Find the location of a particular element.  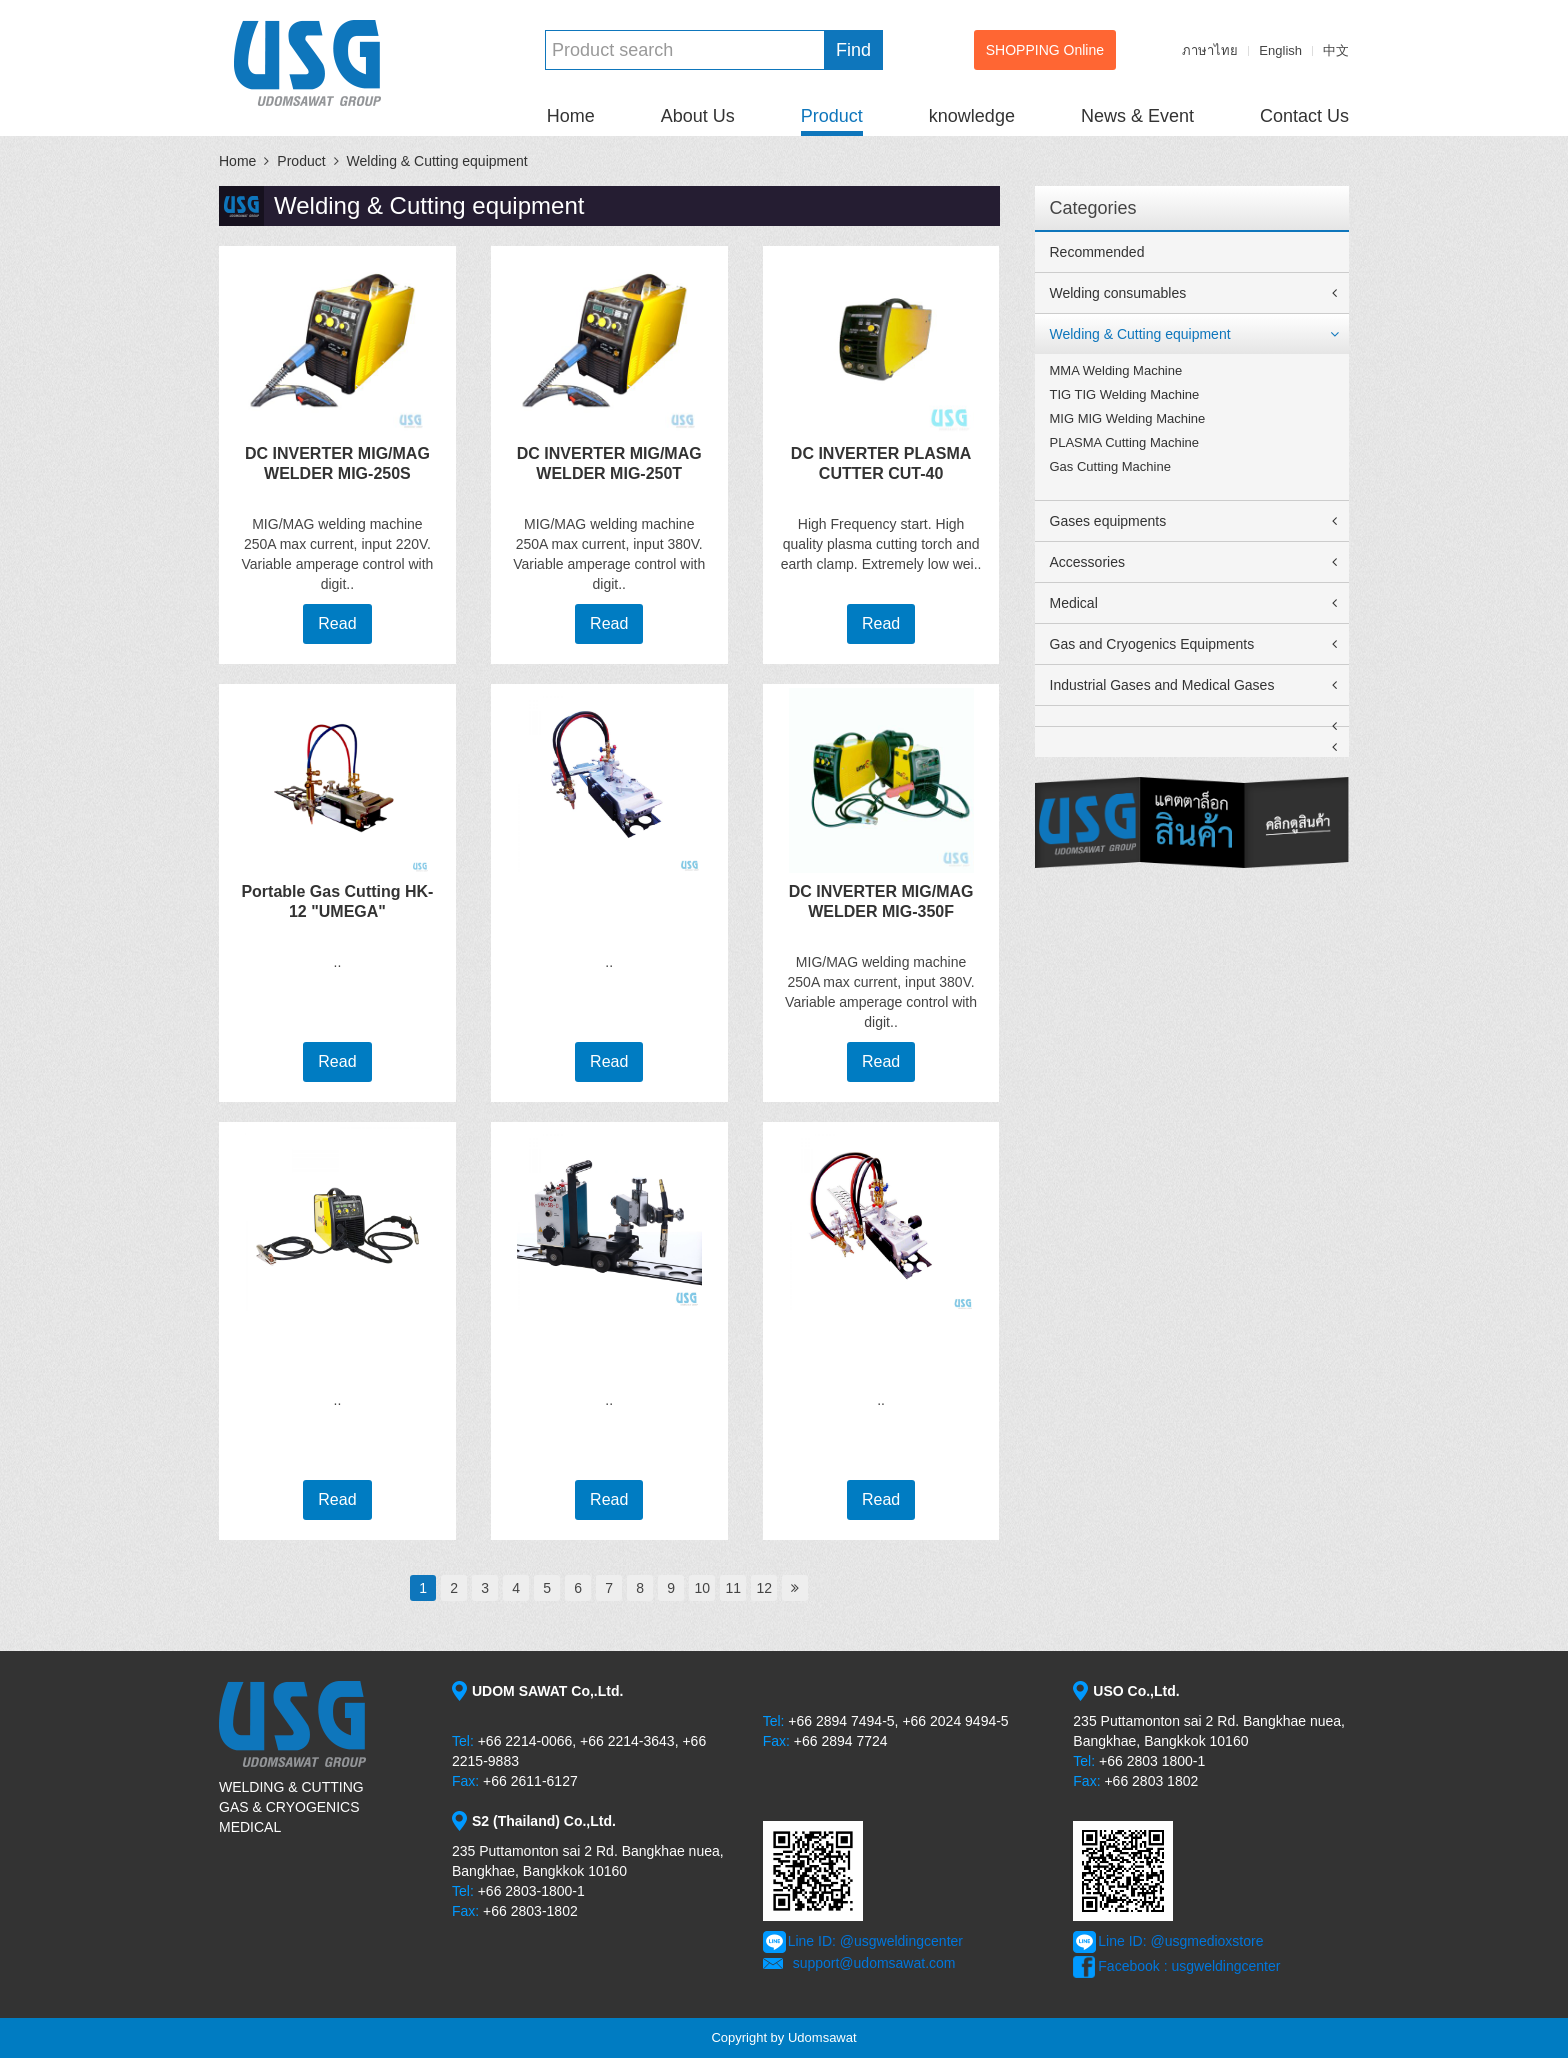

Read is located at coordinates (337, 623).